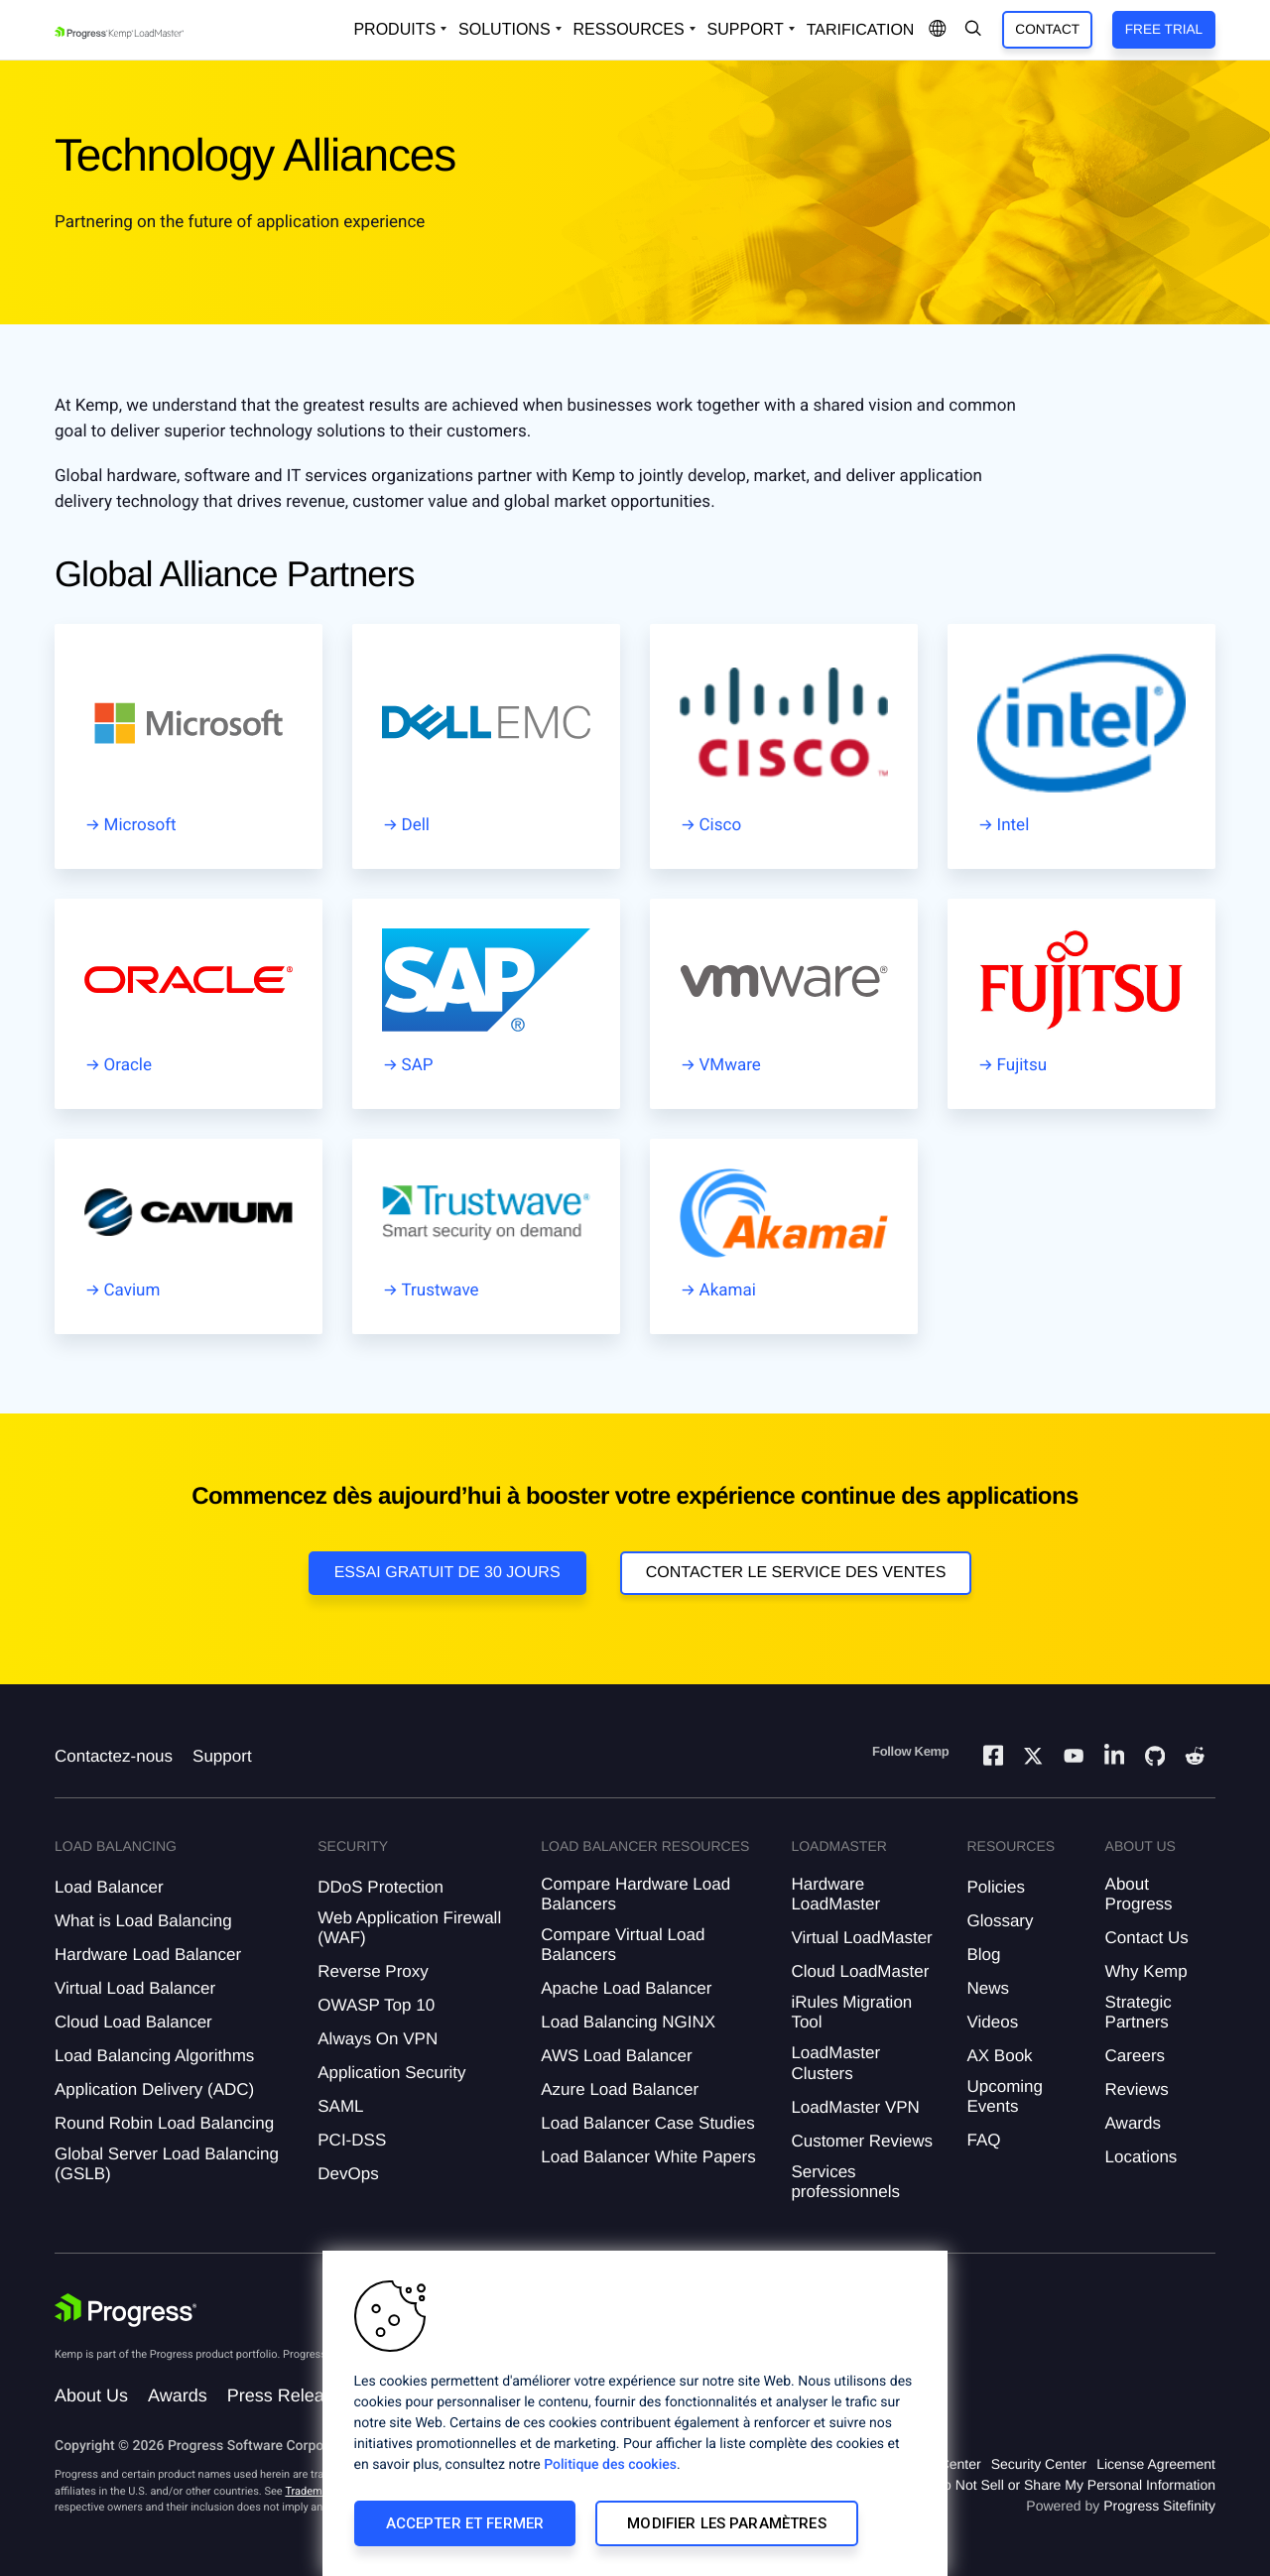 The width and height of the screenshot is (1270, 2576). Describe the element at coordinates (1074, 2485) in the screenshot. I see `Do Not Sell or Share My Personal Information` at that location.